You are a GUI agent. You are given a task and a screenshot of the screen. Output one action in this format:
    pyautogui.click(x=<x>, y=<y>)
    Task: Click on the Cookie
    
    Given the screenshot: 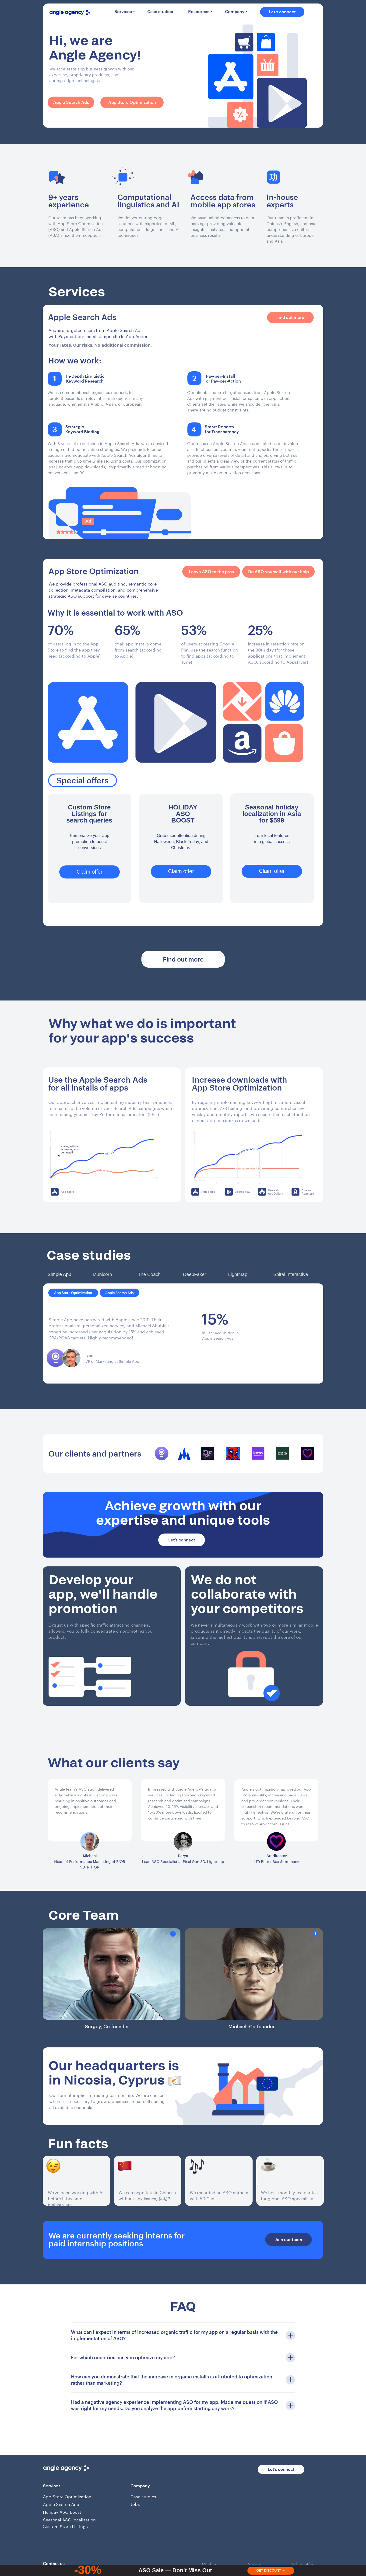 What is the action you would take?
    pyautogui.click(x=209, y=2563)
    